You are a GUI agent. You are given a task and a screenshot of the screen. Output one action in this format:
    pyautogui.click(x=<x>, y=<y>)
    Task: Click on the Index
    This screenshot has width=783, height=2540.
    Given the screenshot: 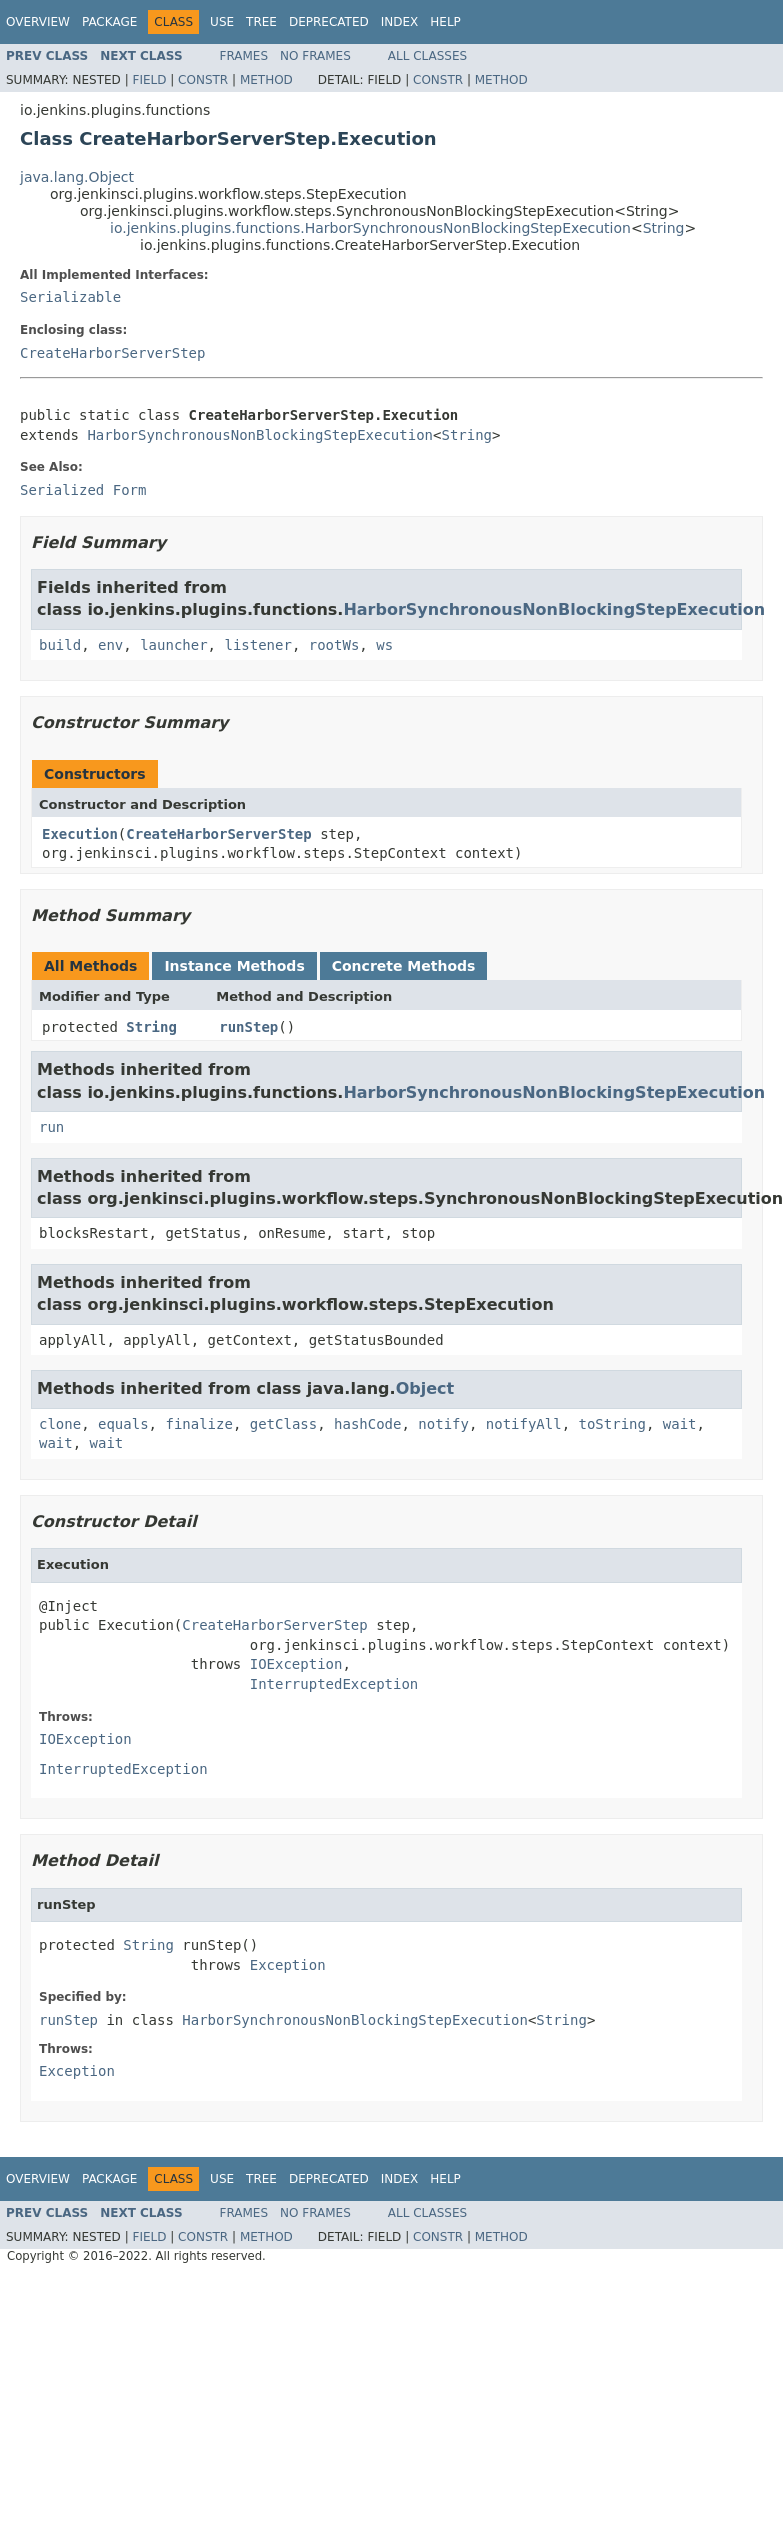 What is the action you would take?
    pyautogui.click(x=400, y=22)
    